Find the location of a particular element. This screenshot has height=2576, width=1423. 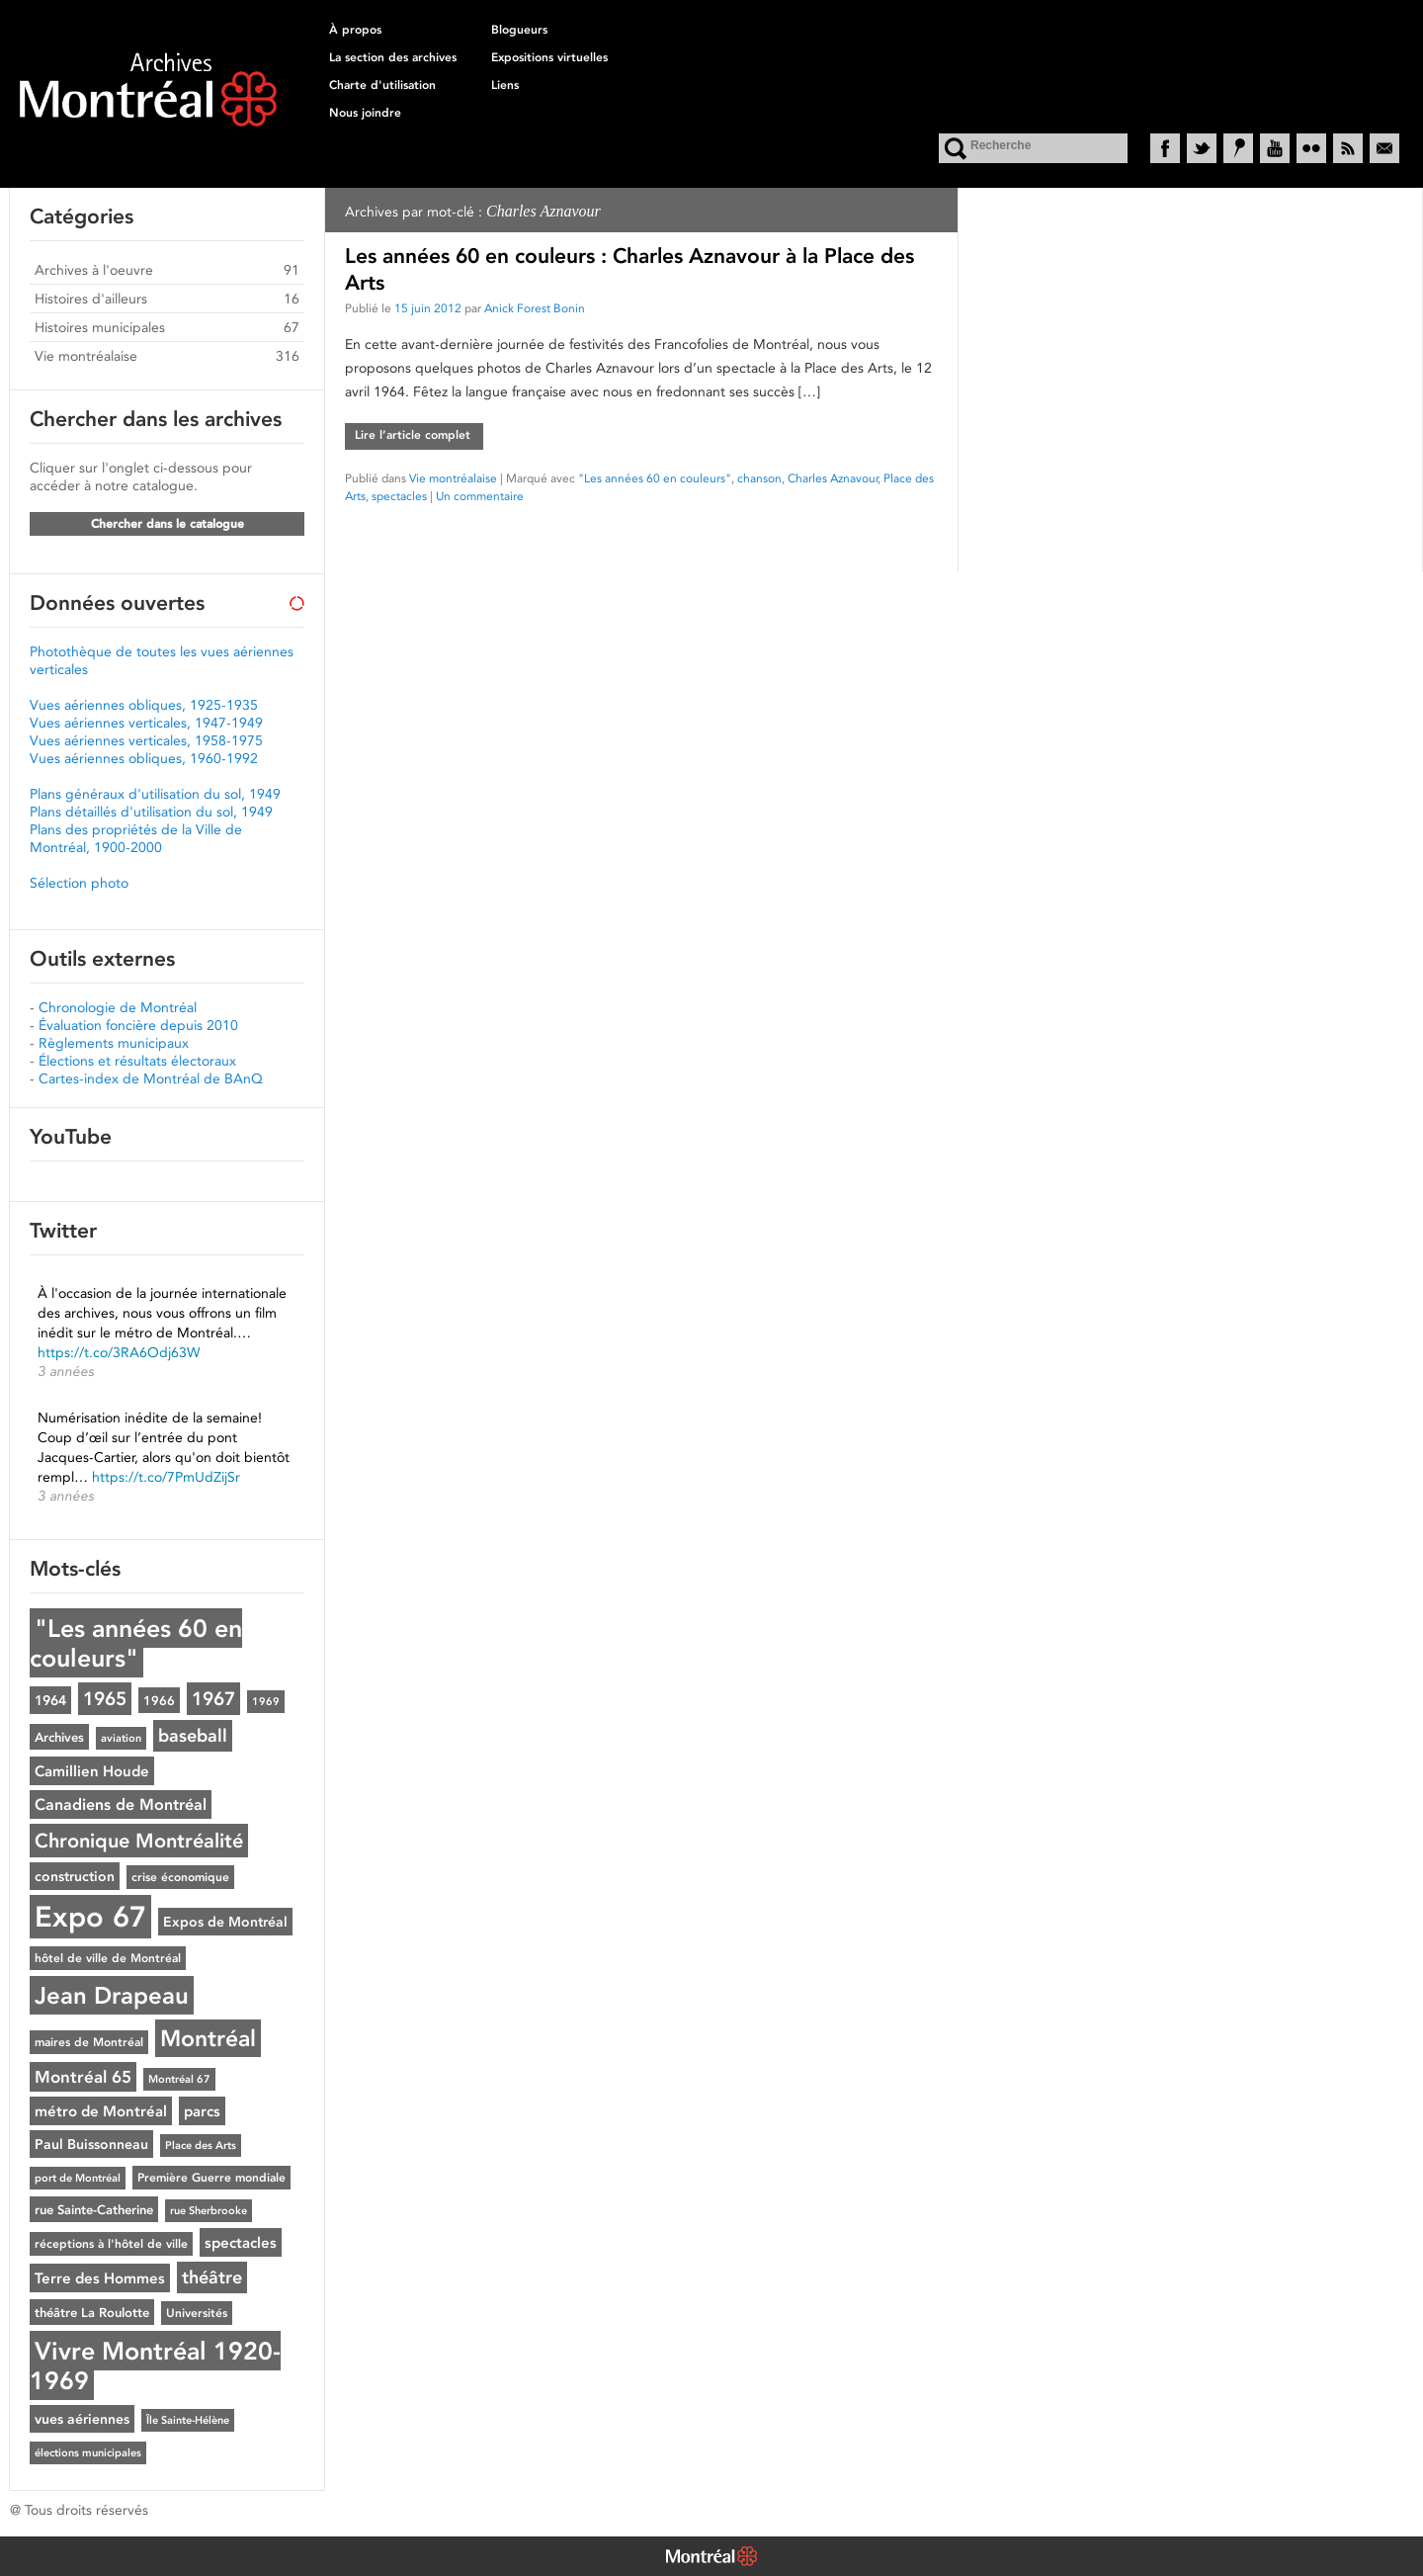

Terre des Hommes is located at coordinates (100, 2278).